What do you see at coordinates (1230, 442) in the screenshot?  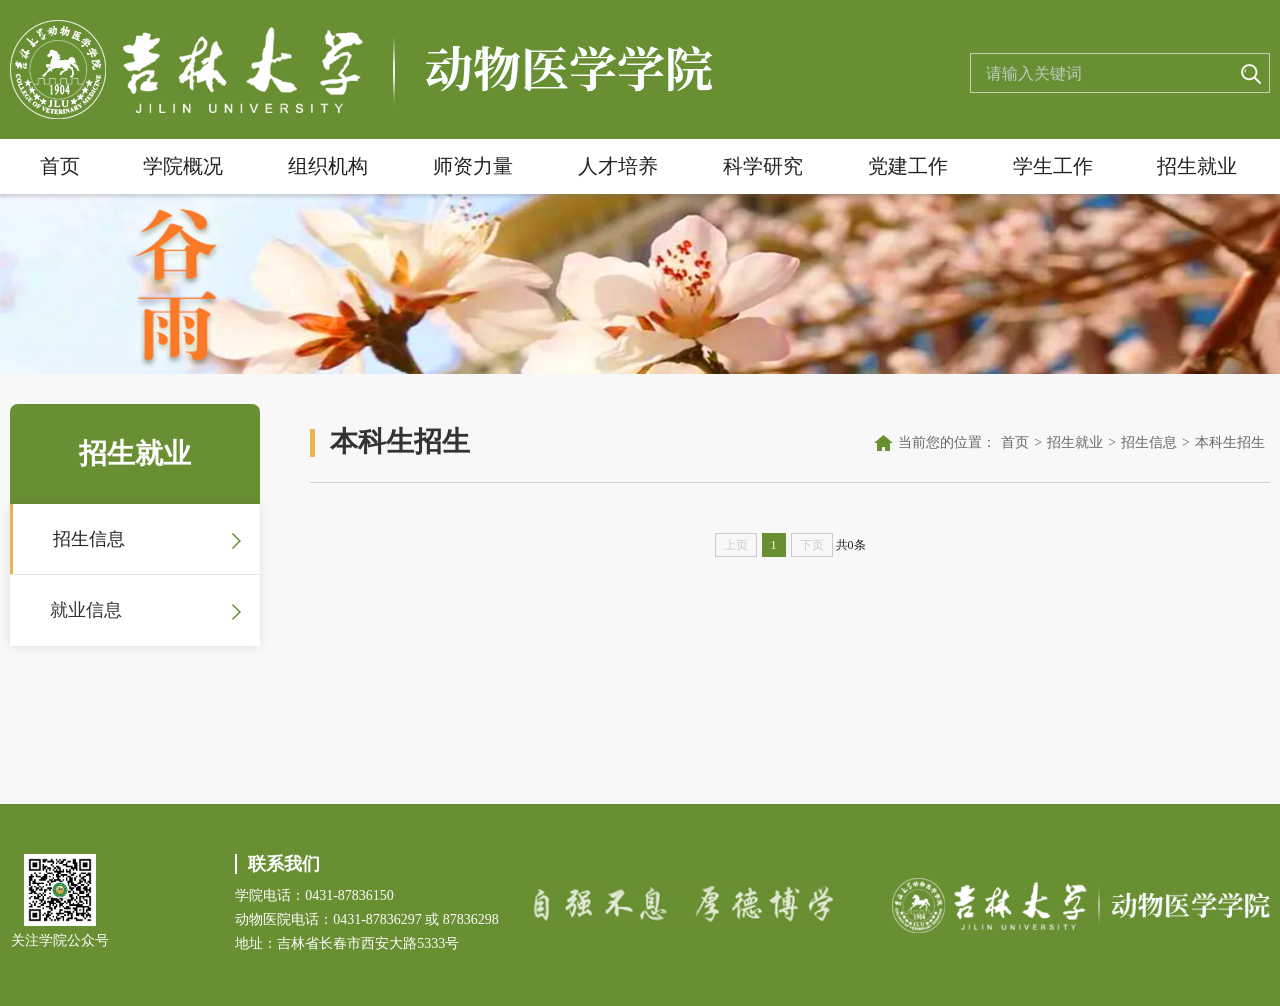 I see `本科生招生` at bounding box center [1230, 442].